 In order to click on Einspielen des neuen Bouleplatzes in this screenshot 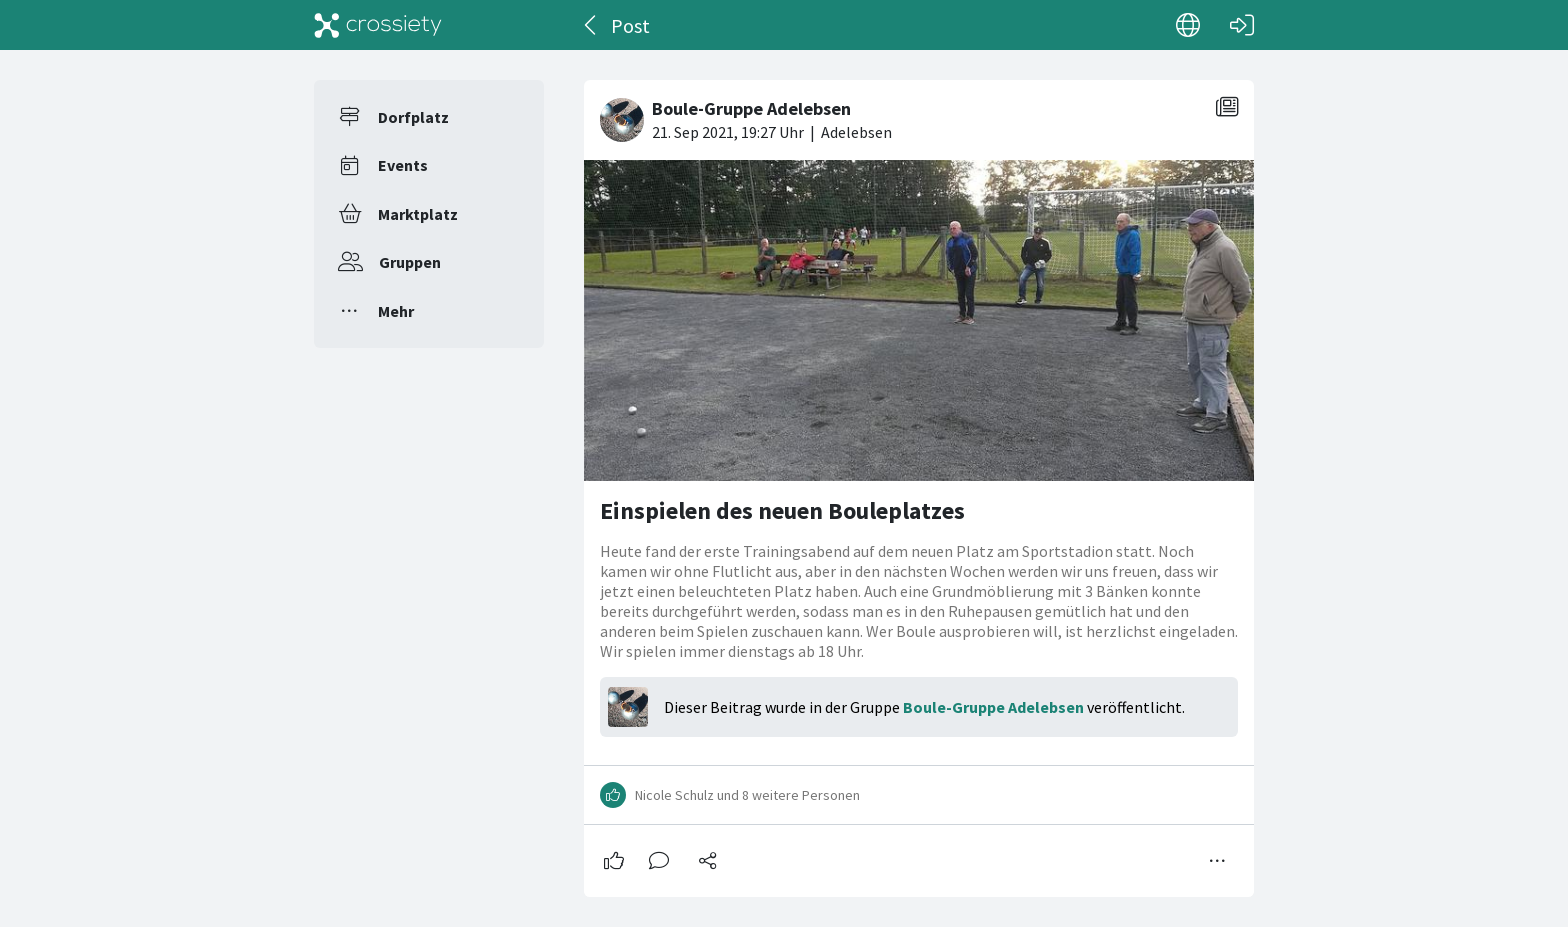, I will do `click(782, 510)`.